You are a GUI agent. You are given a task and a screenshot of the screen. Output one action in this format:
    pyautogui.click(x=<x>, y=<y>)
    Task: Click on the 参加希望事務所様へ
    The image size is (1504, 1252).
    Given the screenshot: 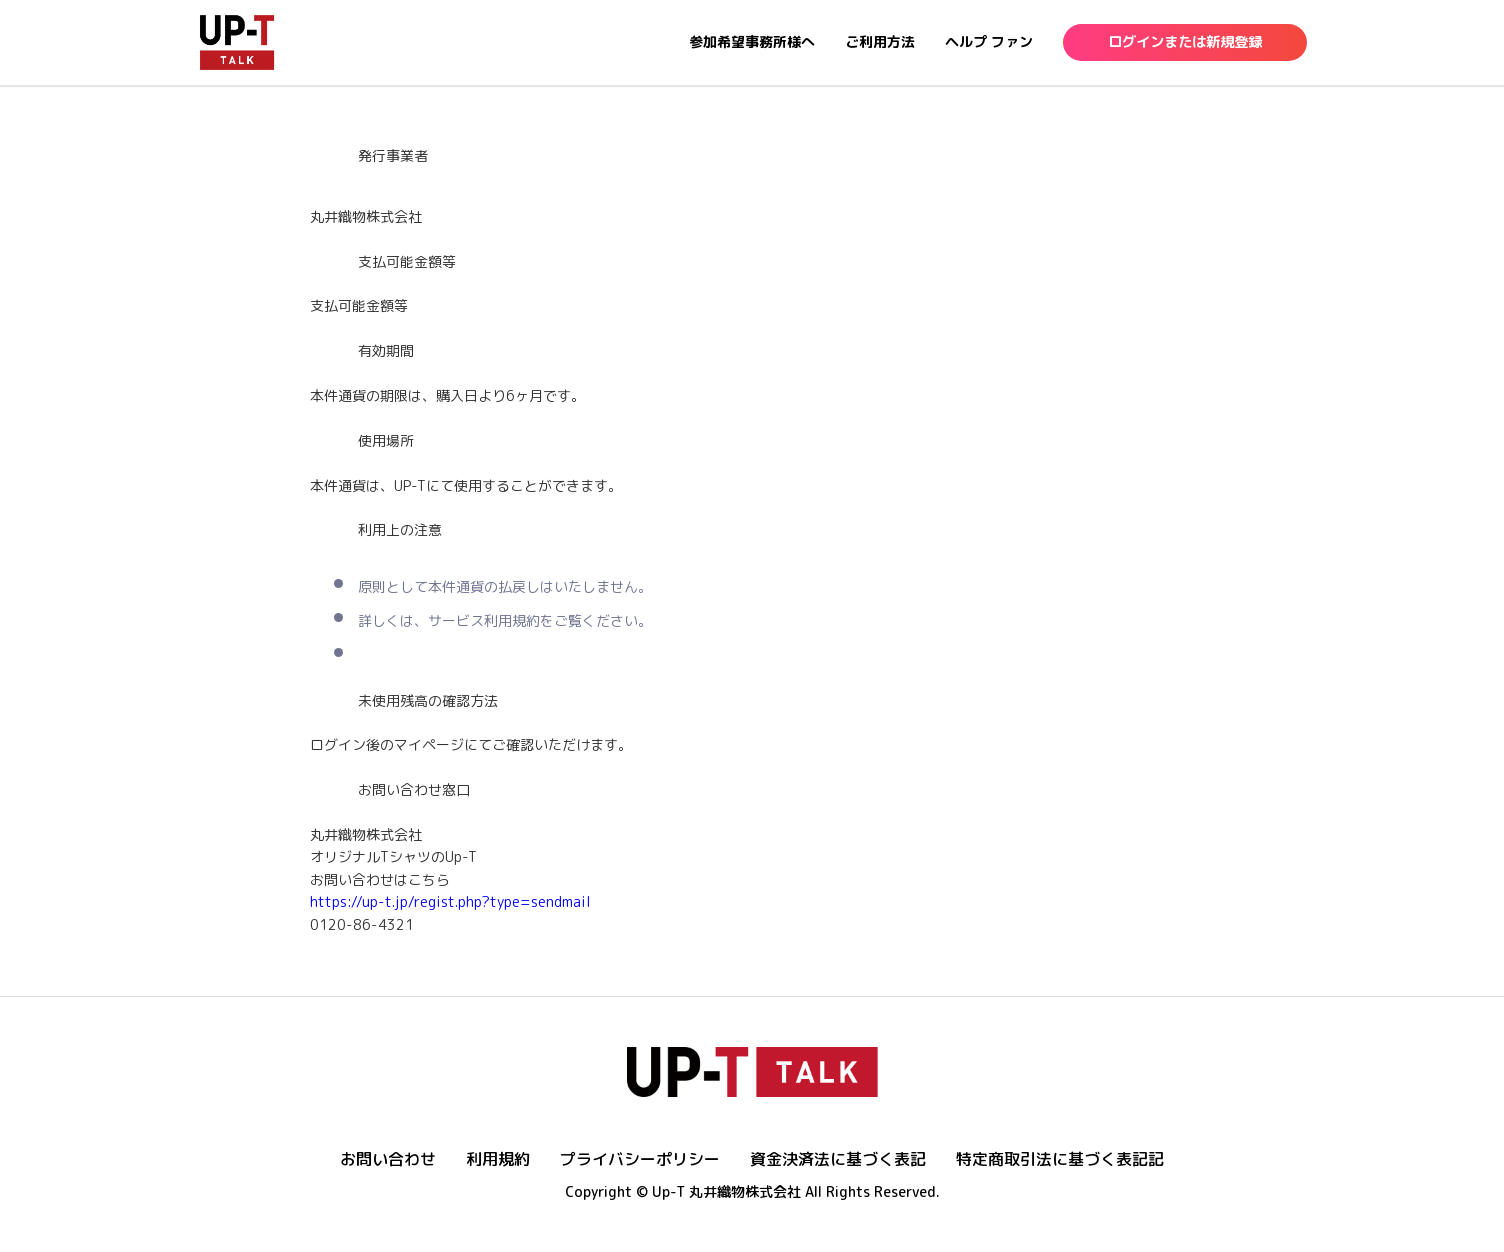 What is the action you would take?
    pyautogui.click(x=752, y=41)
    